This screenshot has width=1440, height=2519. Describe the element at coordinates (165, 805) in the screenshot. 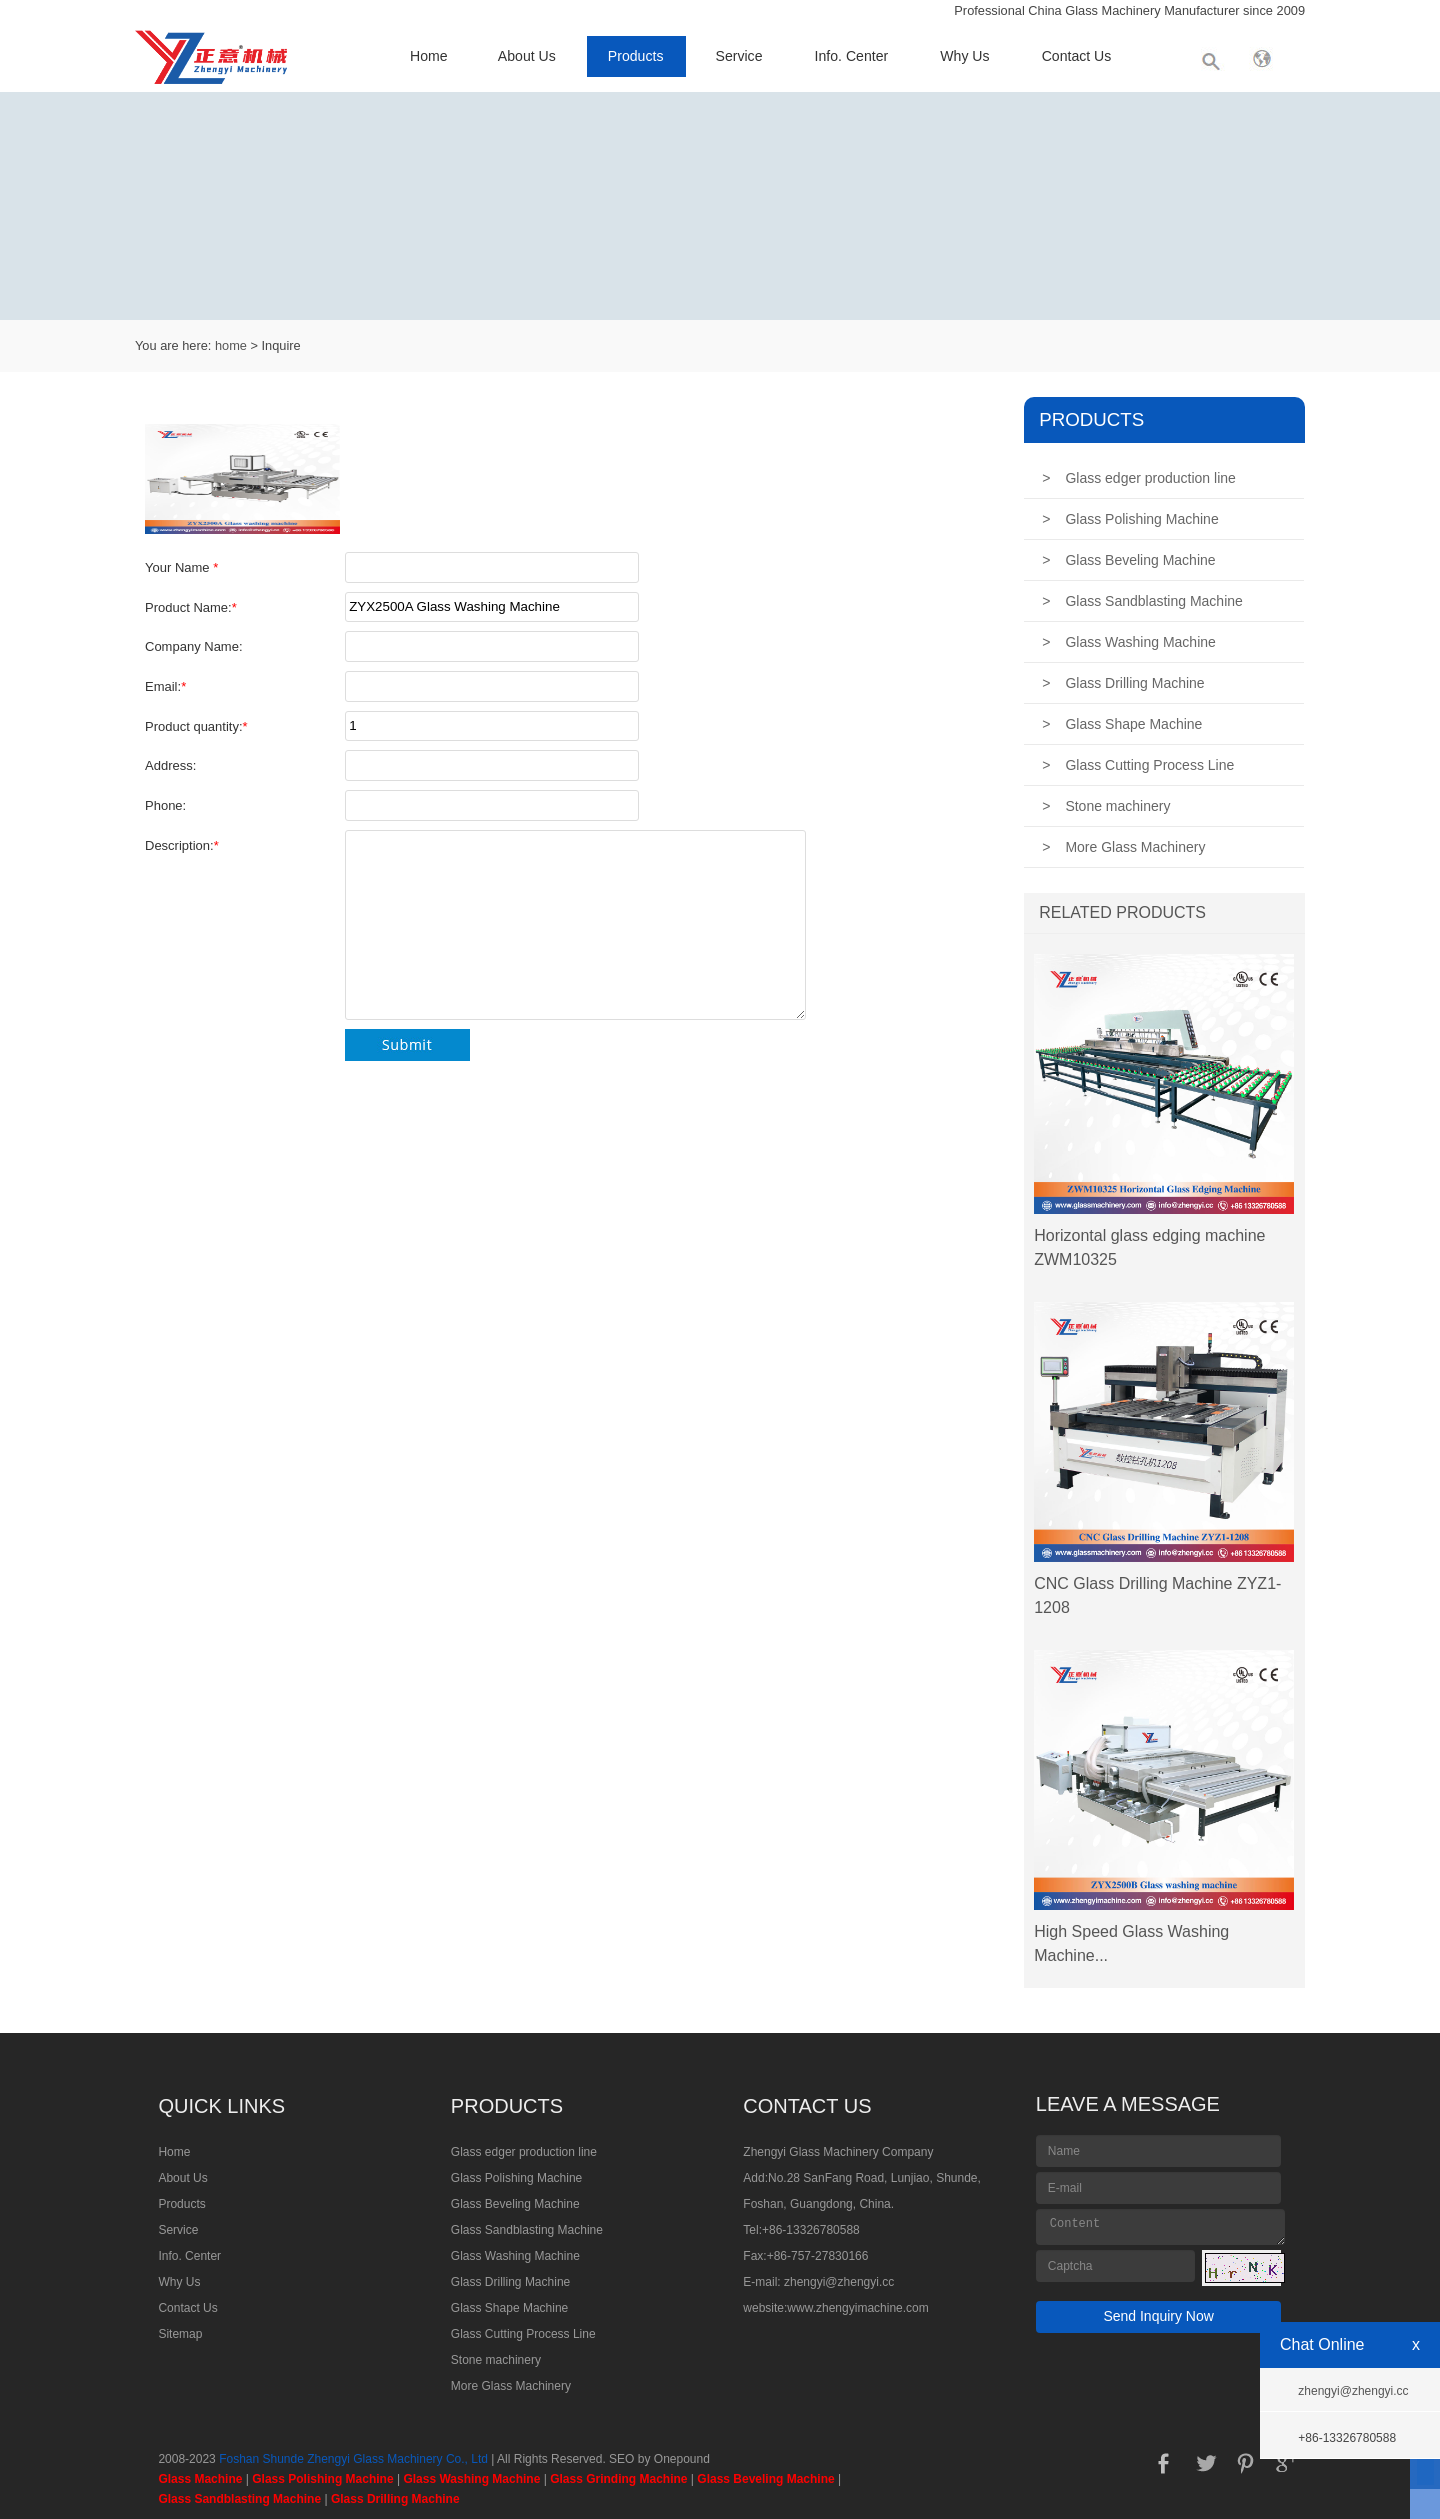

I see `Phone:` at that location.